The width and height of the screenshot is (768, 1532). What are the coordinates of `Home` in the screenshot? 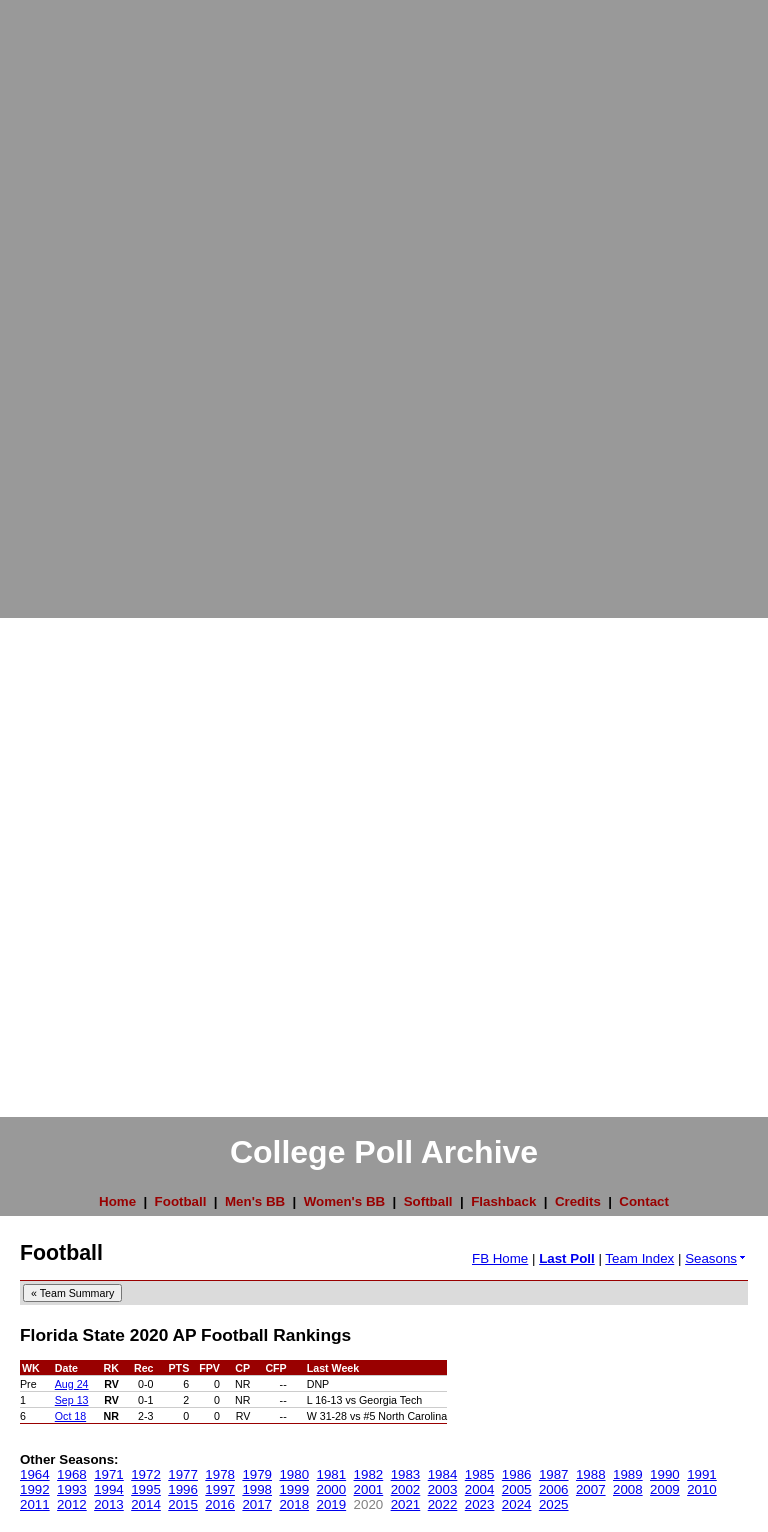 It's located at (117, 1201).